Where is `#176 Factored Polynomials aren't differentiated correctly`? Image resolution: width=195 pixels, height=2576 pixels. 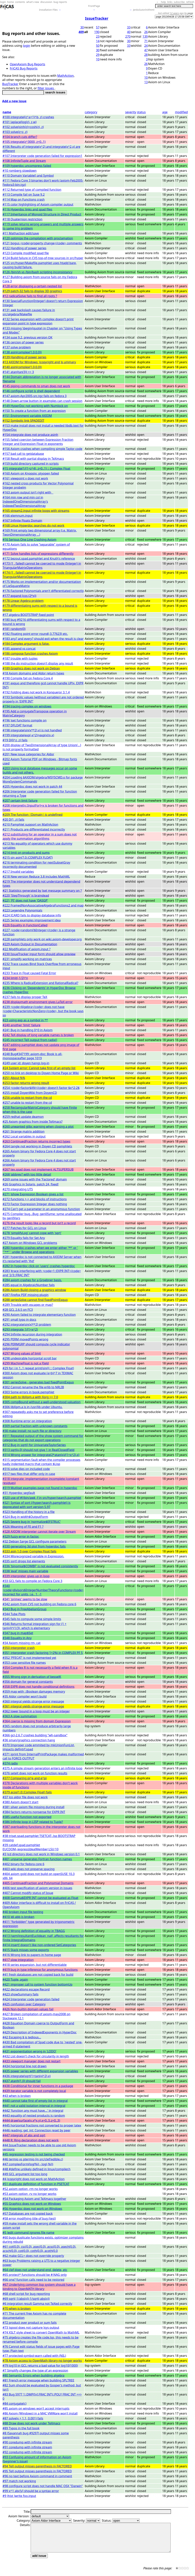
#176 Factored Polynomials aren't differentiated correctly is located at coordinates (43, 591).